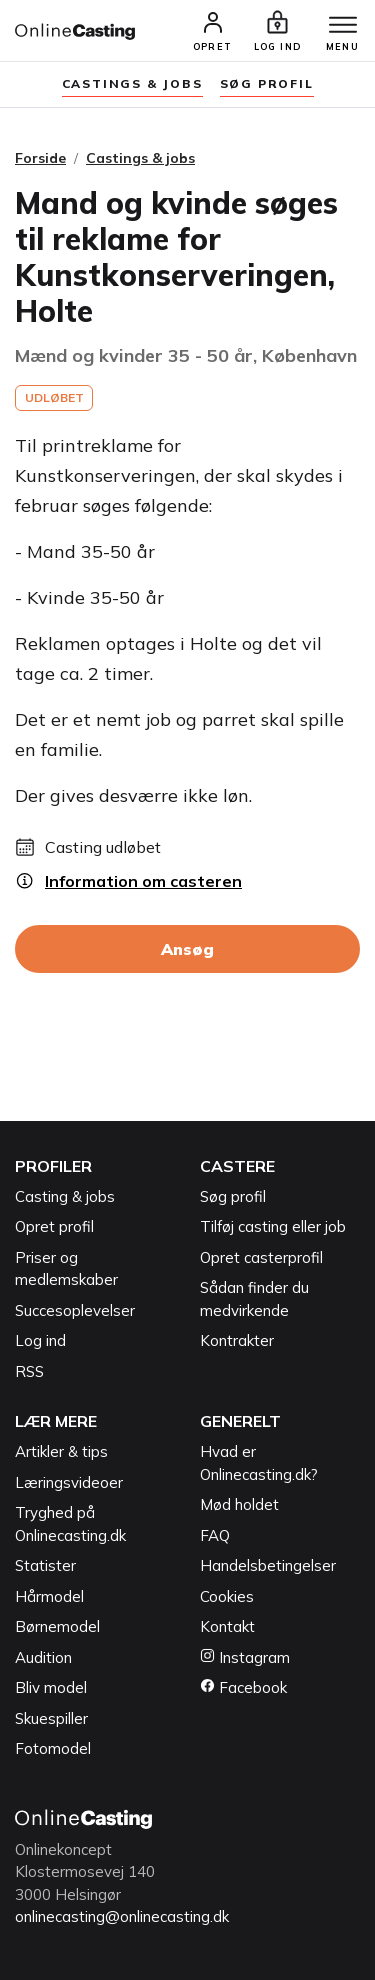 Image resolution: width=375 pixels, height=1980 pixels. Describe the element at coordinates (49, 1596) in the screenshot. I see `Hårmodel` at that location.